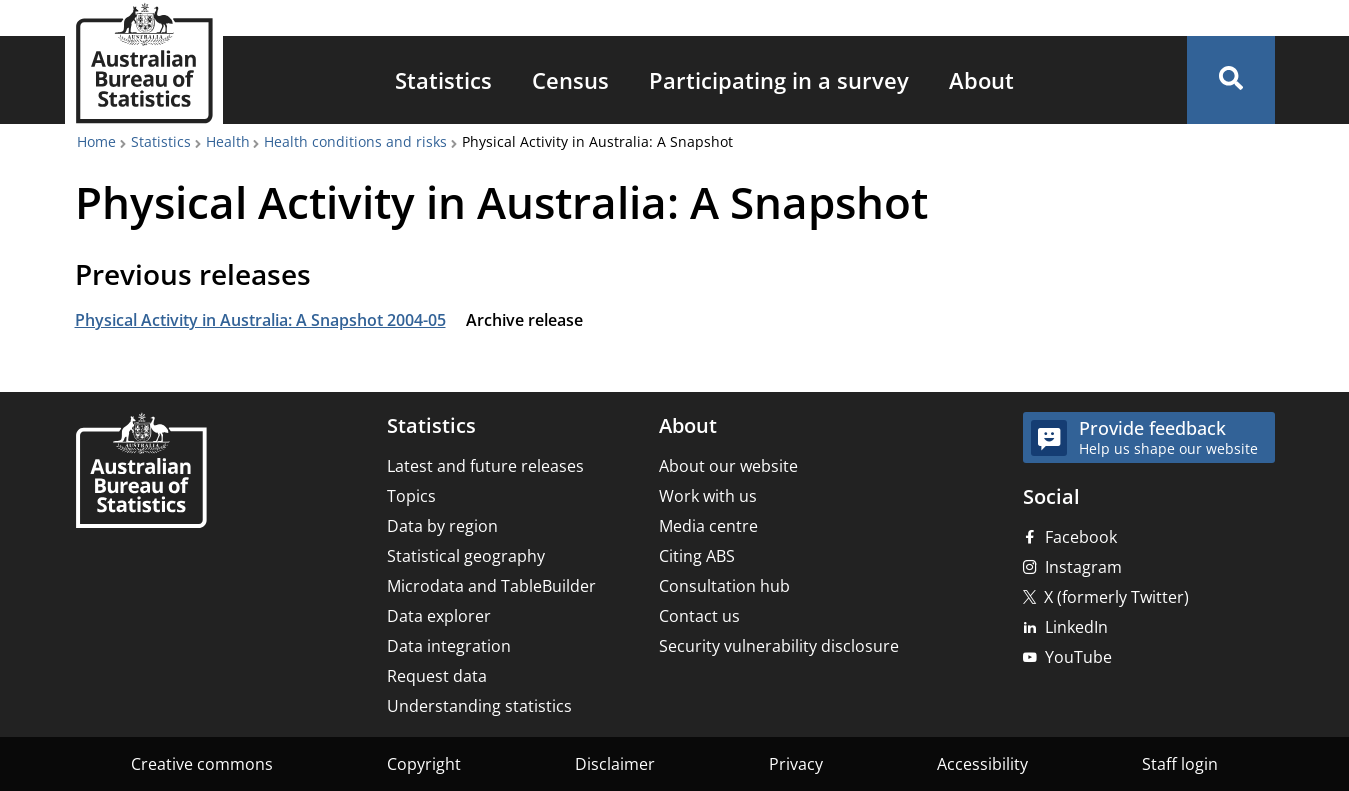  What do you see at coordinates (424, 764) in the screenshot?
I see `Copyright` at bounding box center [424, 764].